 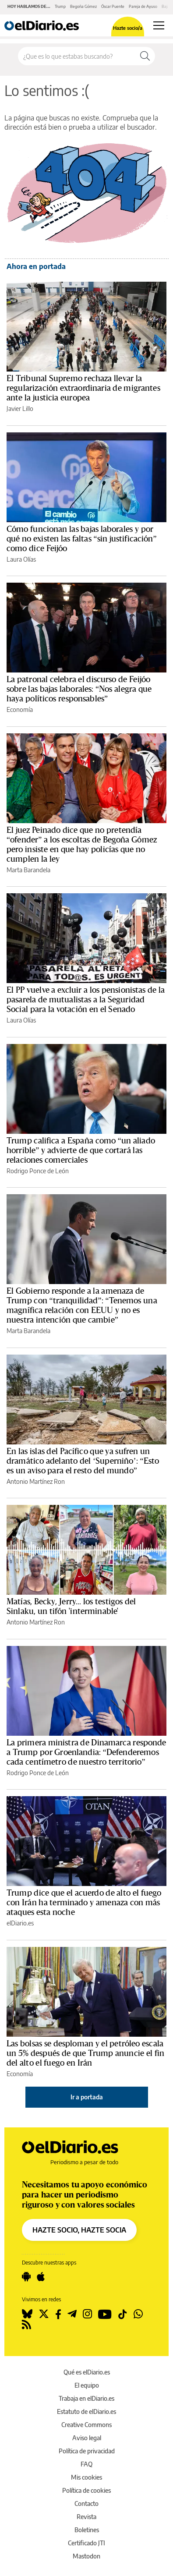 I want to click on Hazte socio/a, so click(x=127, y=27).